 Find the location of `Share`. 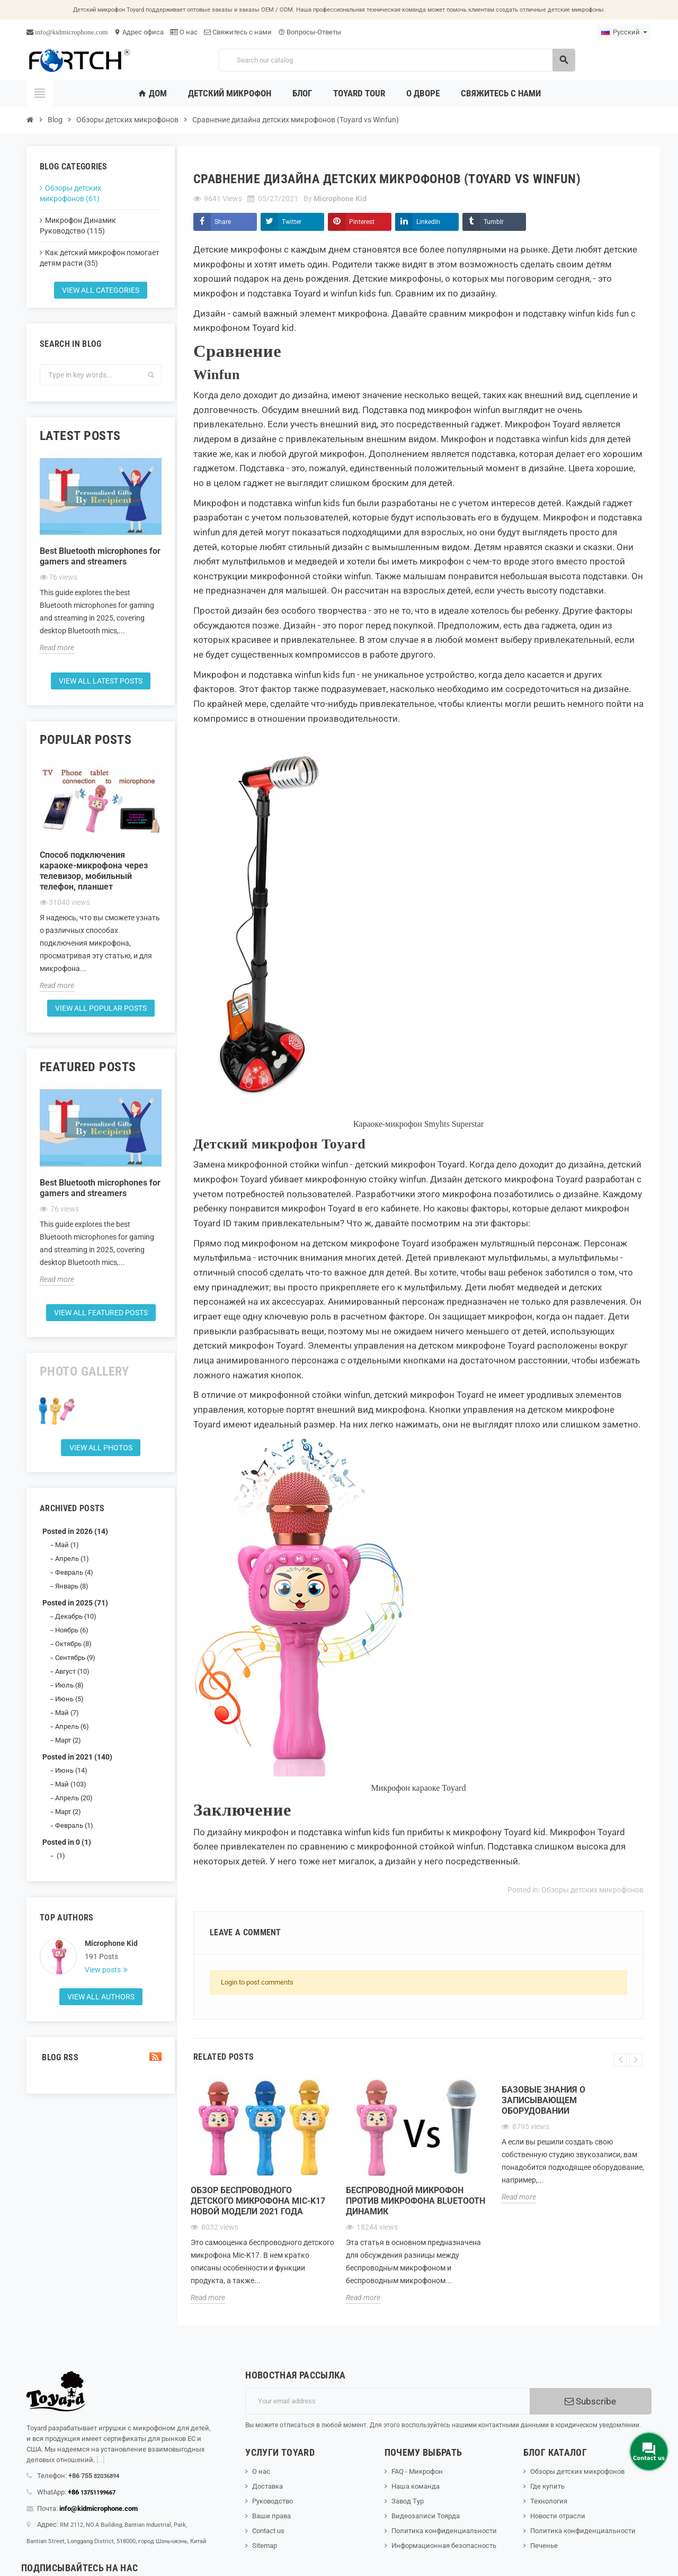

Share is located at coordinates (223, 222).